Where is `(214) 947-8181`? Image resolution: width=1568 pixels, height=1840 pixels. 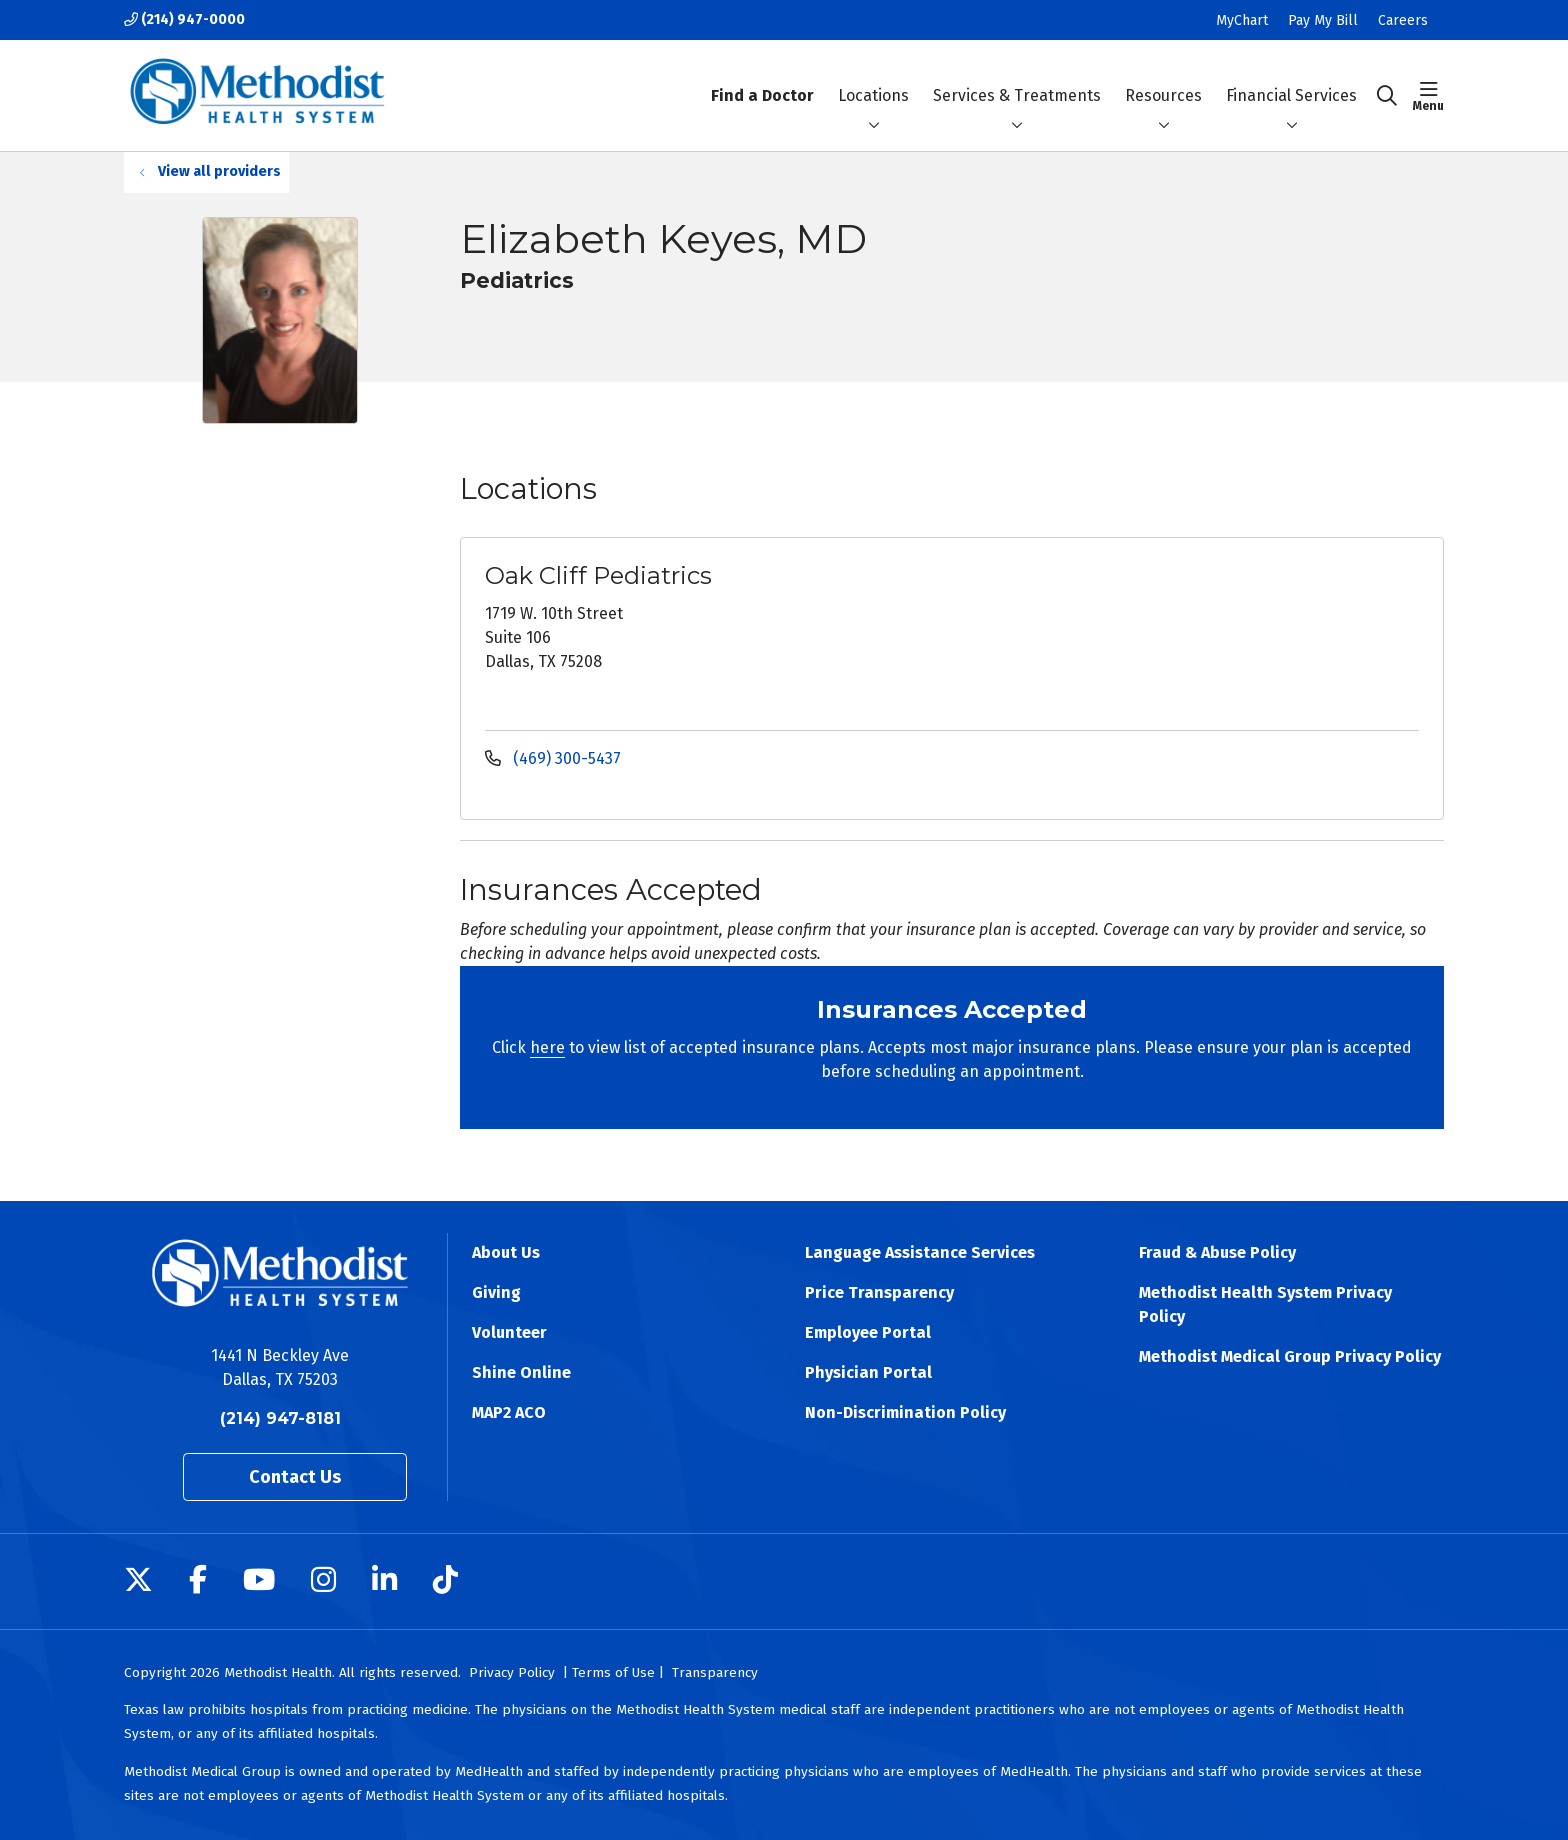
(214) 947-8181 is located at coordinates (280, 1418).